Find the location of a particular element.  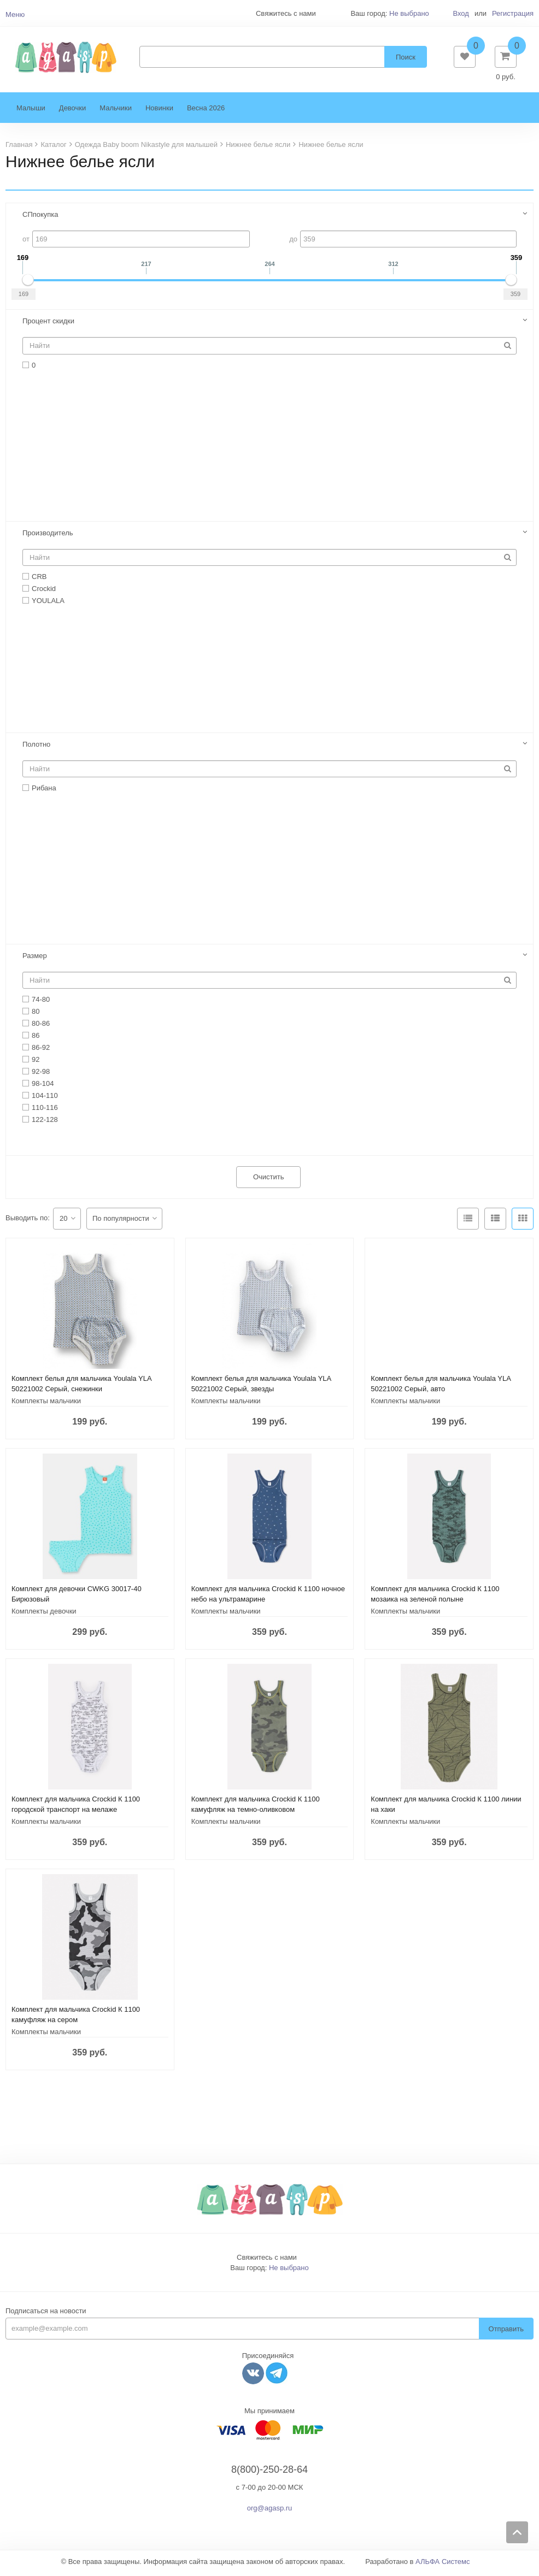

Комплекты девочки is located at coordinates (44, 1615).